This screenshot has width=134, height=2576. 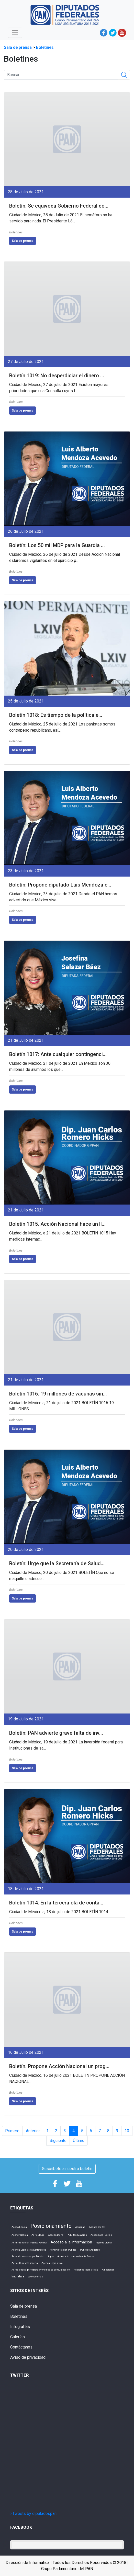 What do you see at coordinates (51, 2226) in the screenshot?
I see `Posicionamiento` at bounding box center [51, 2226].